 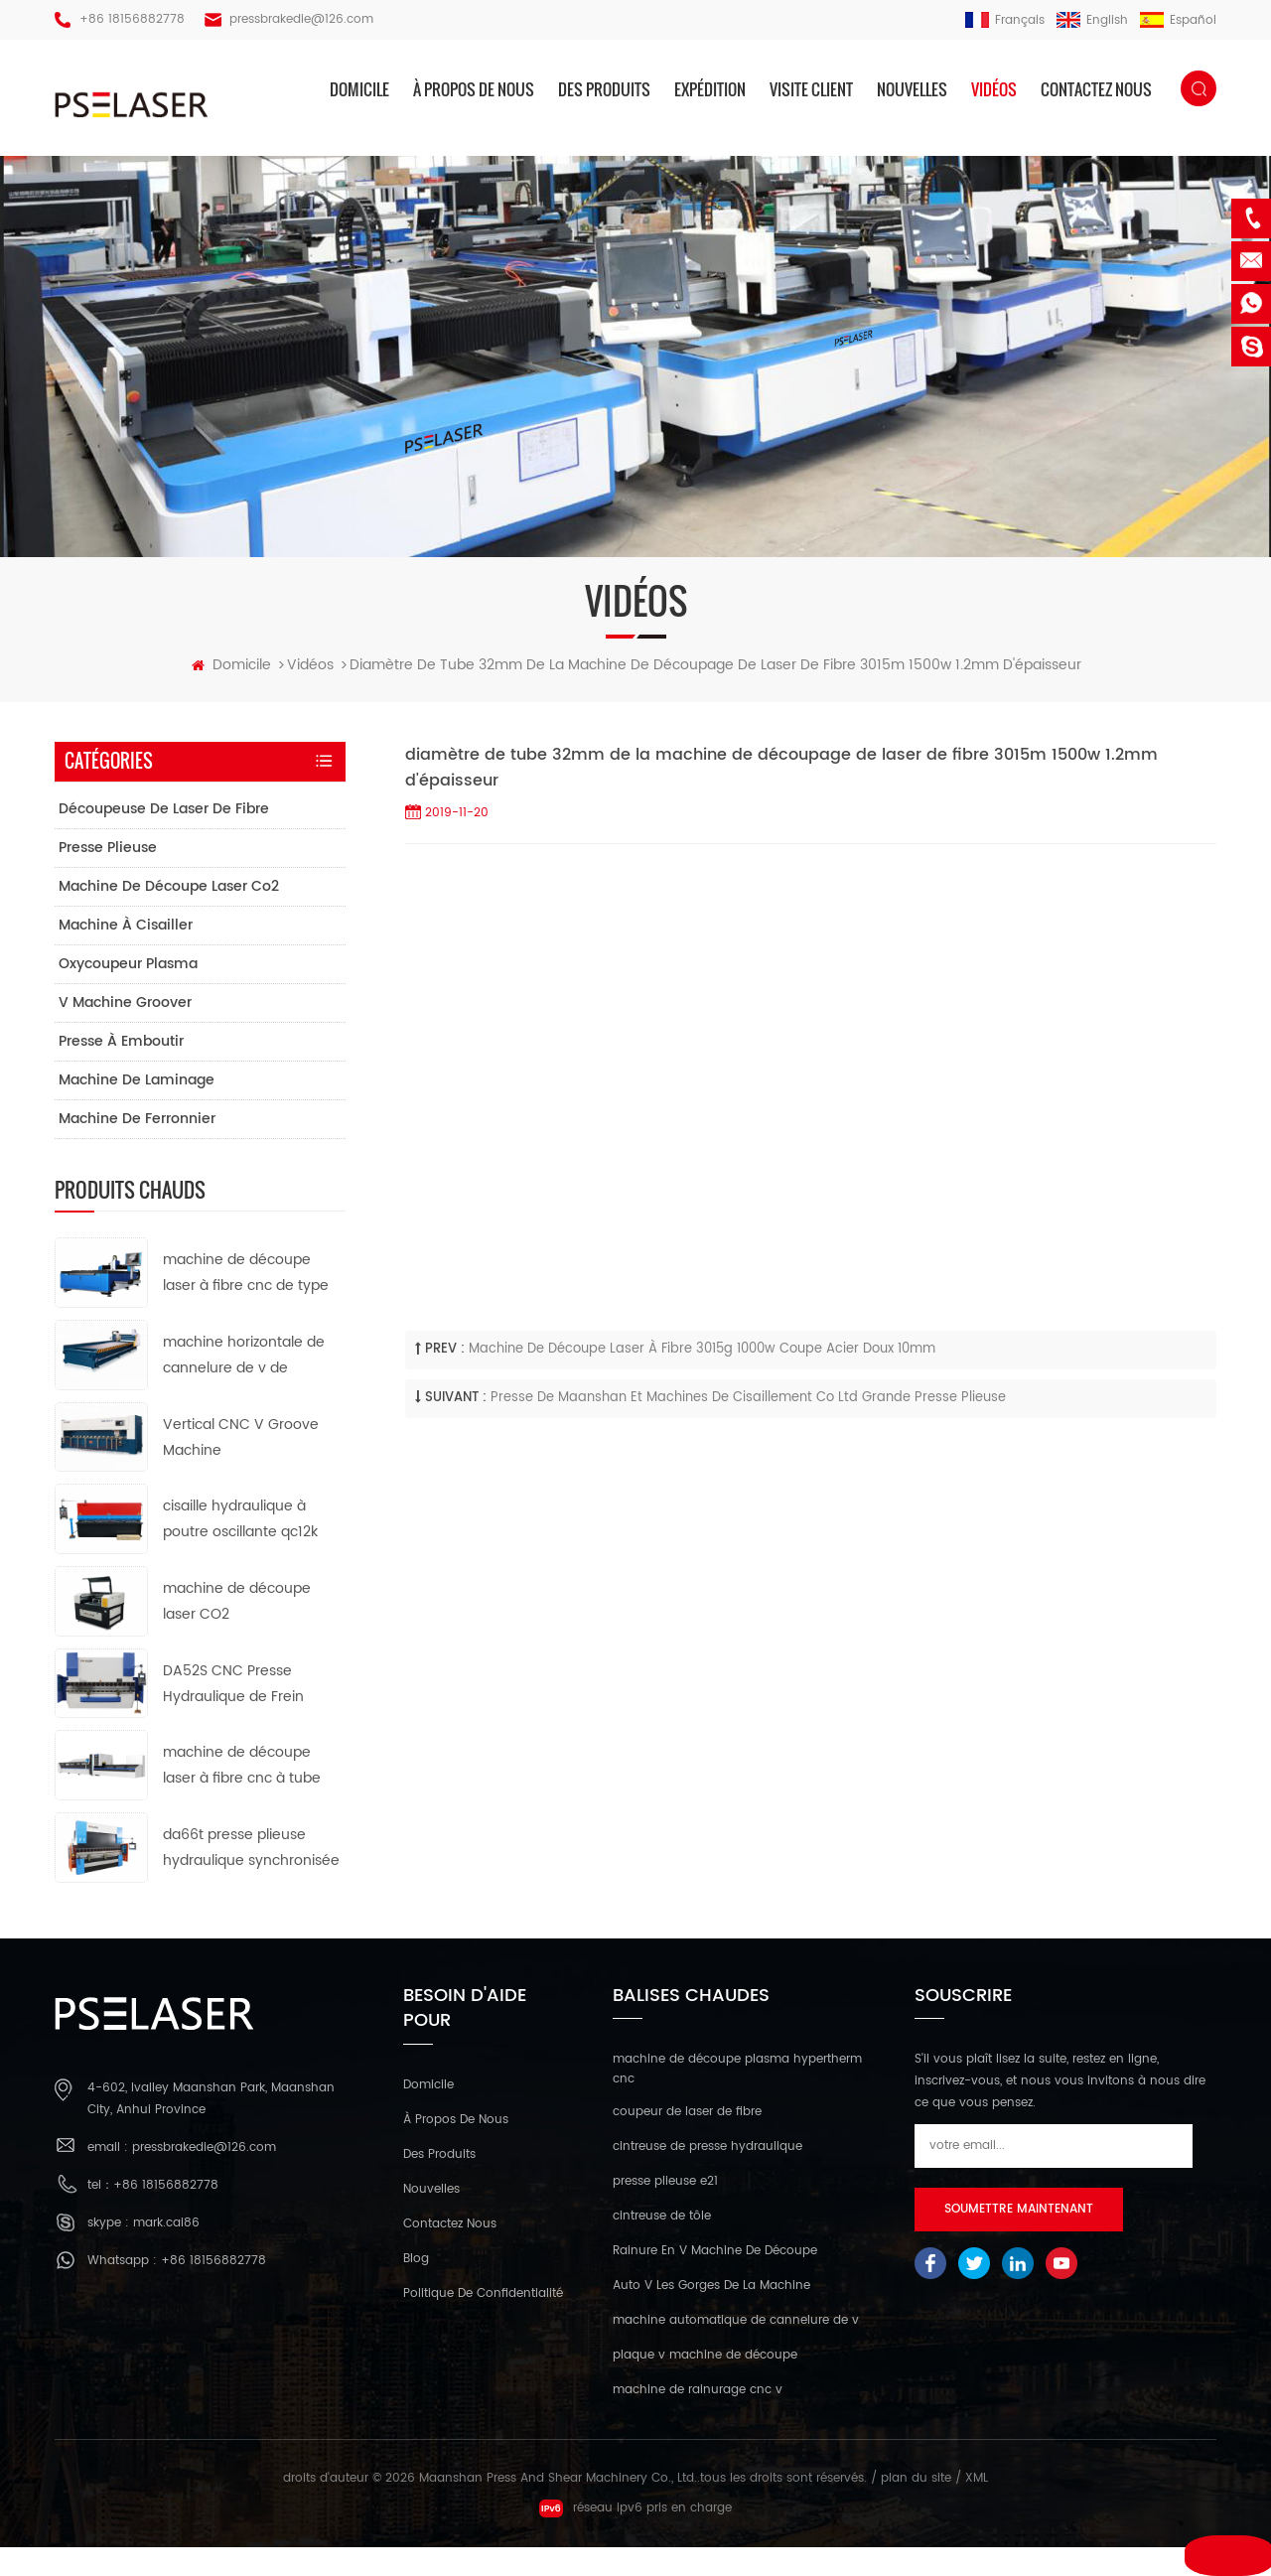 What do you see at coordinates (483, 2323) in the screenshot?
I see `politique de confidentialité` at bounding box center [483, 2323].